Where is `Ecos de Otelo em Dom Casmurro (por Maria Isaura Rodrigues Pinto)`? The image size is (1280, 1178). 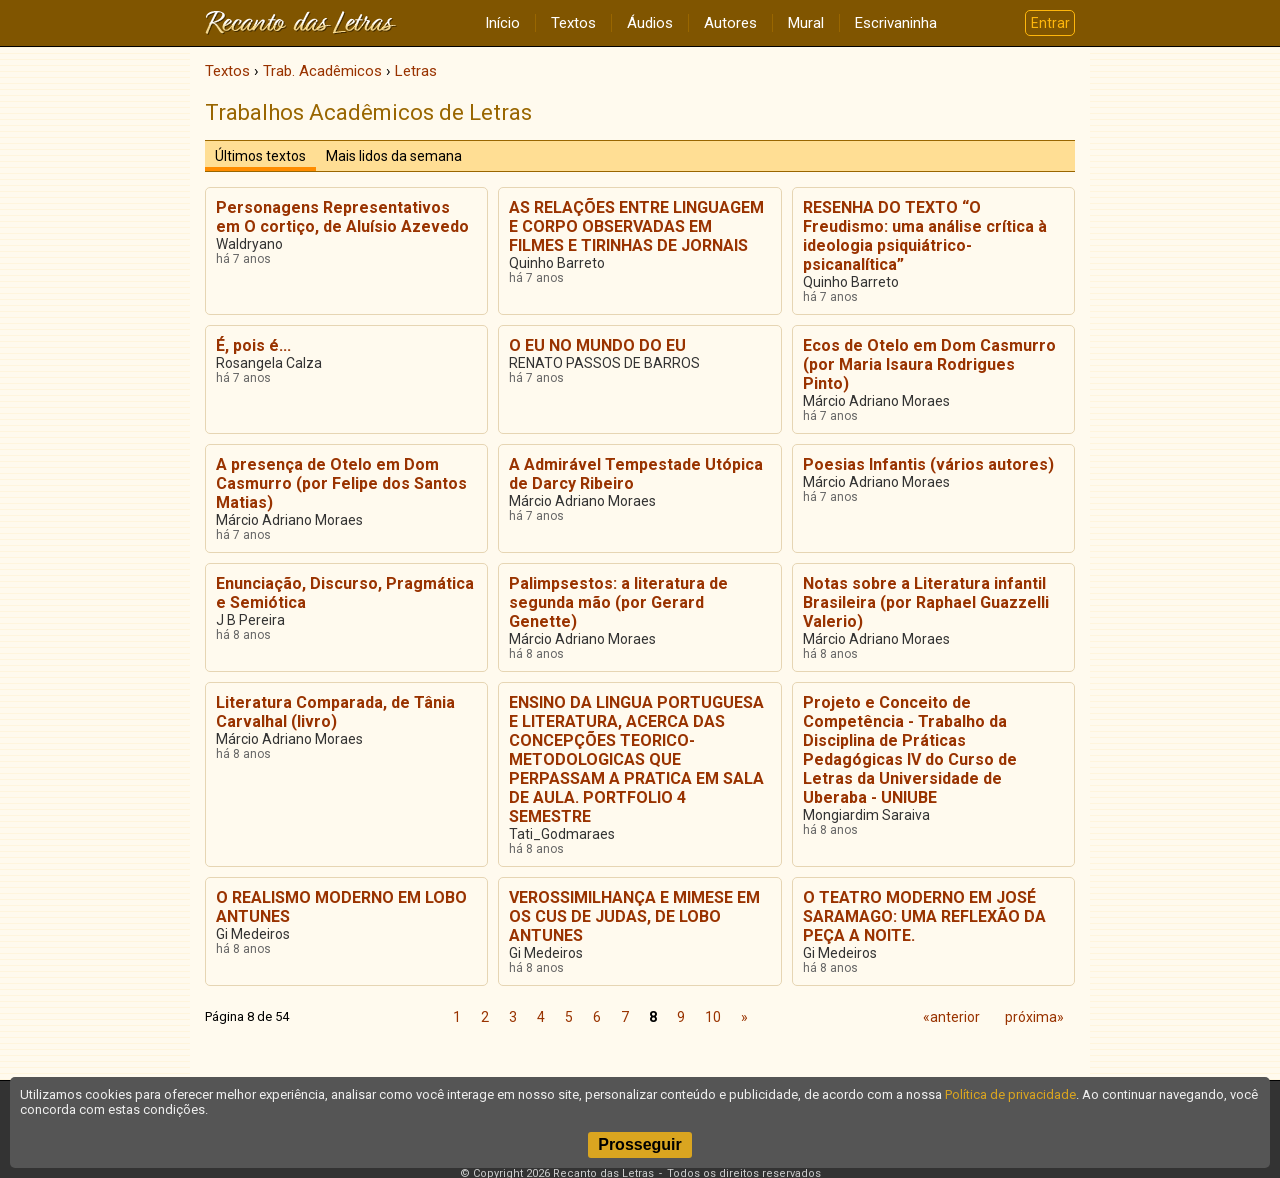 Ecos de Otelo em Dom Casmurro (por Maria Isaura Rodrigues Pinto) is located at coordinates (929, 364).